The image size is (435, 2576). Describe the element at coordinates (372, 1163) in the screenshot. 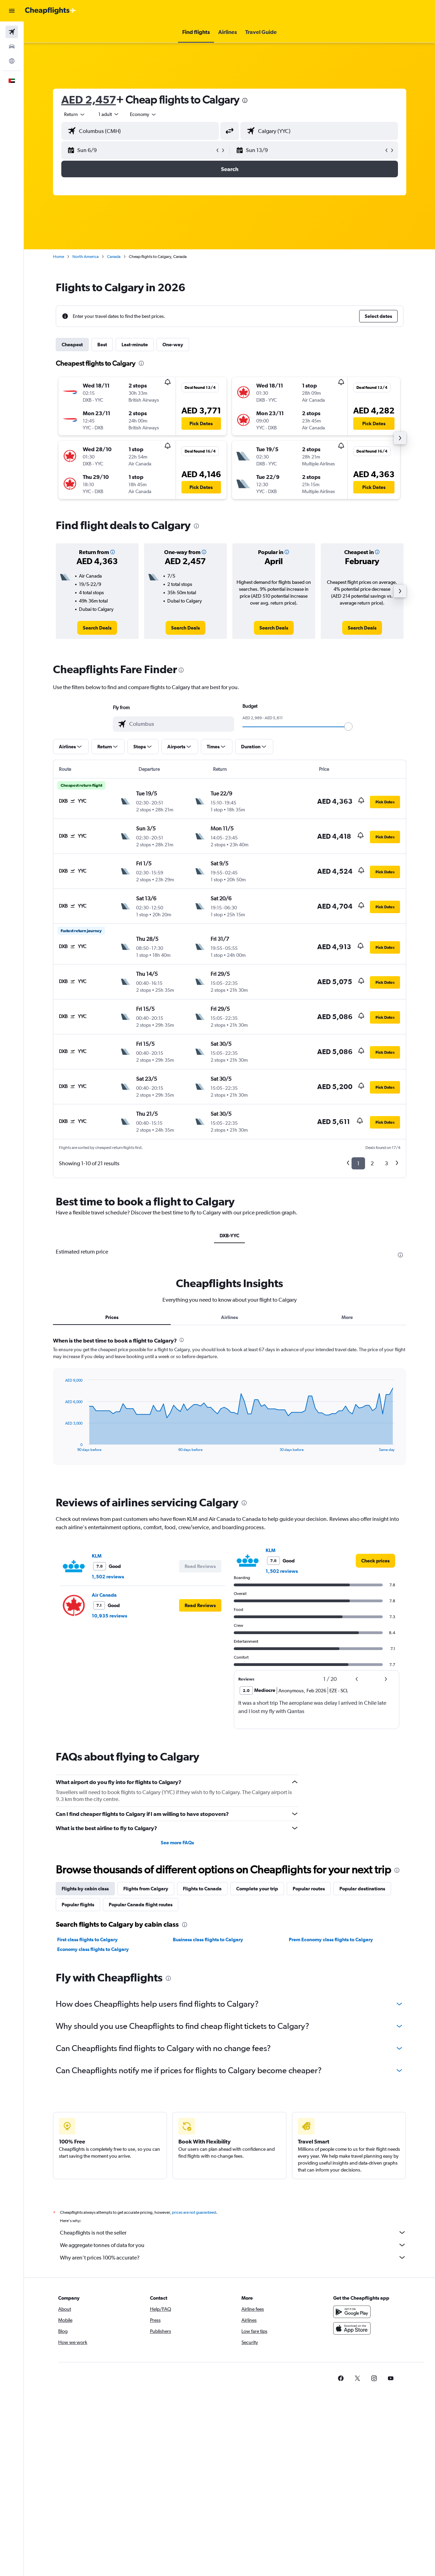

I see `2 [button]` at that location.